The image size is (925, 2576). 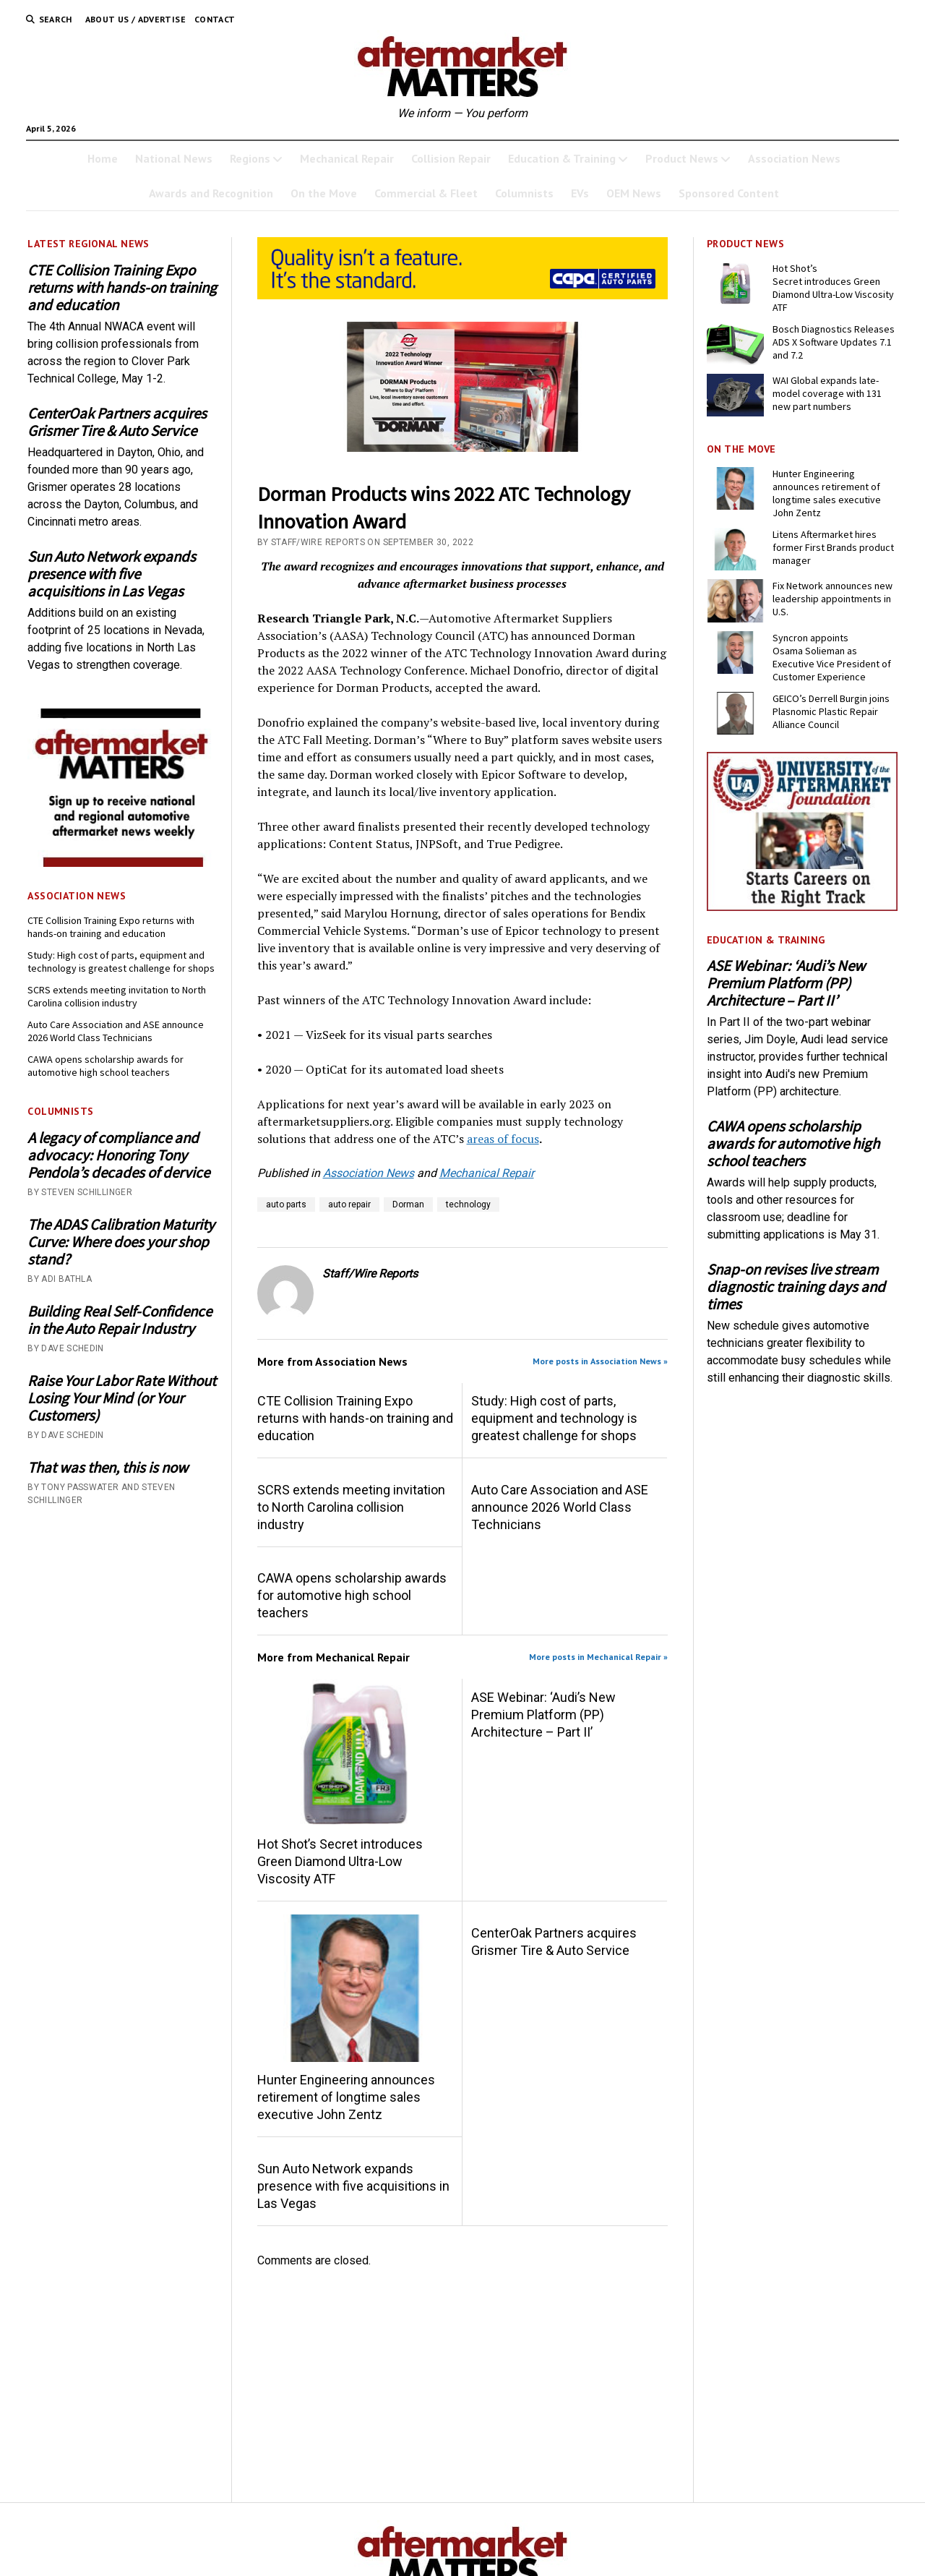 I want to click on CTE Collision Training Expo returns with hands-on training and education, so click(x=122, y=288).